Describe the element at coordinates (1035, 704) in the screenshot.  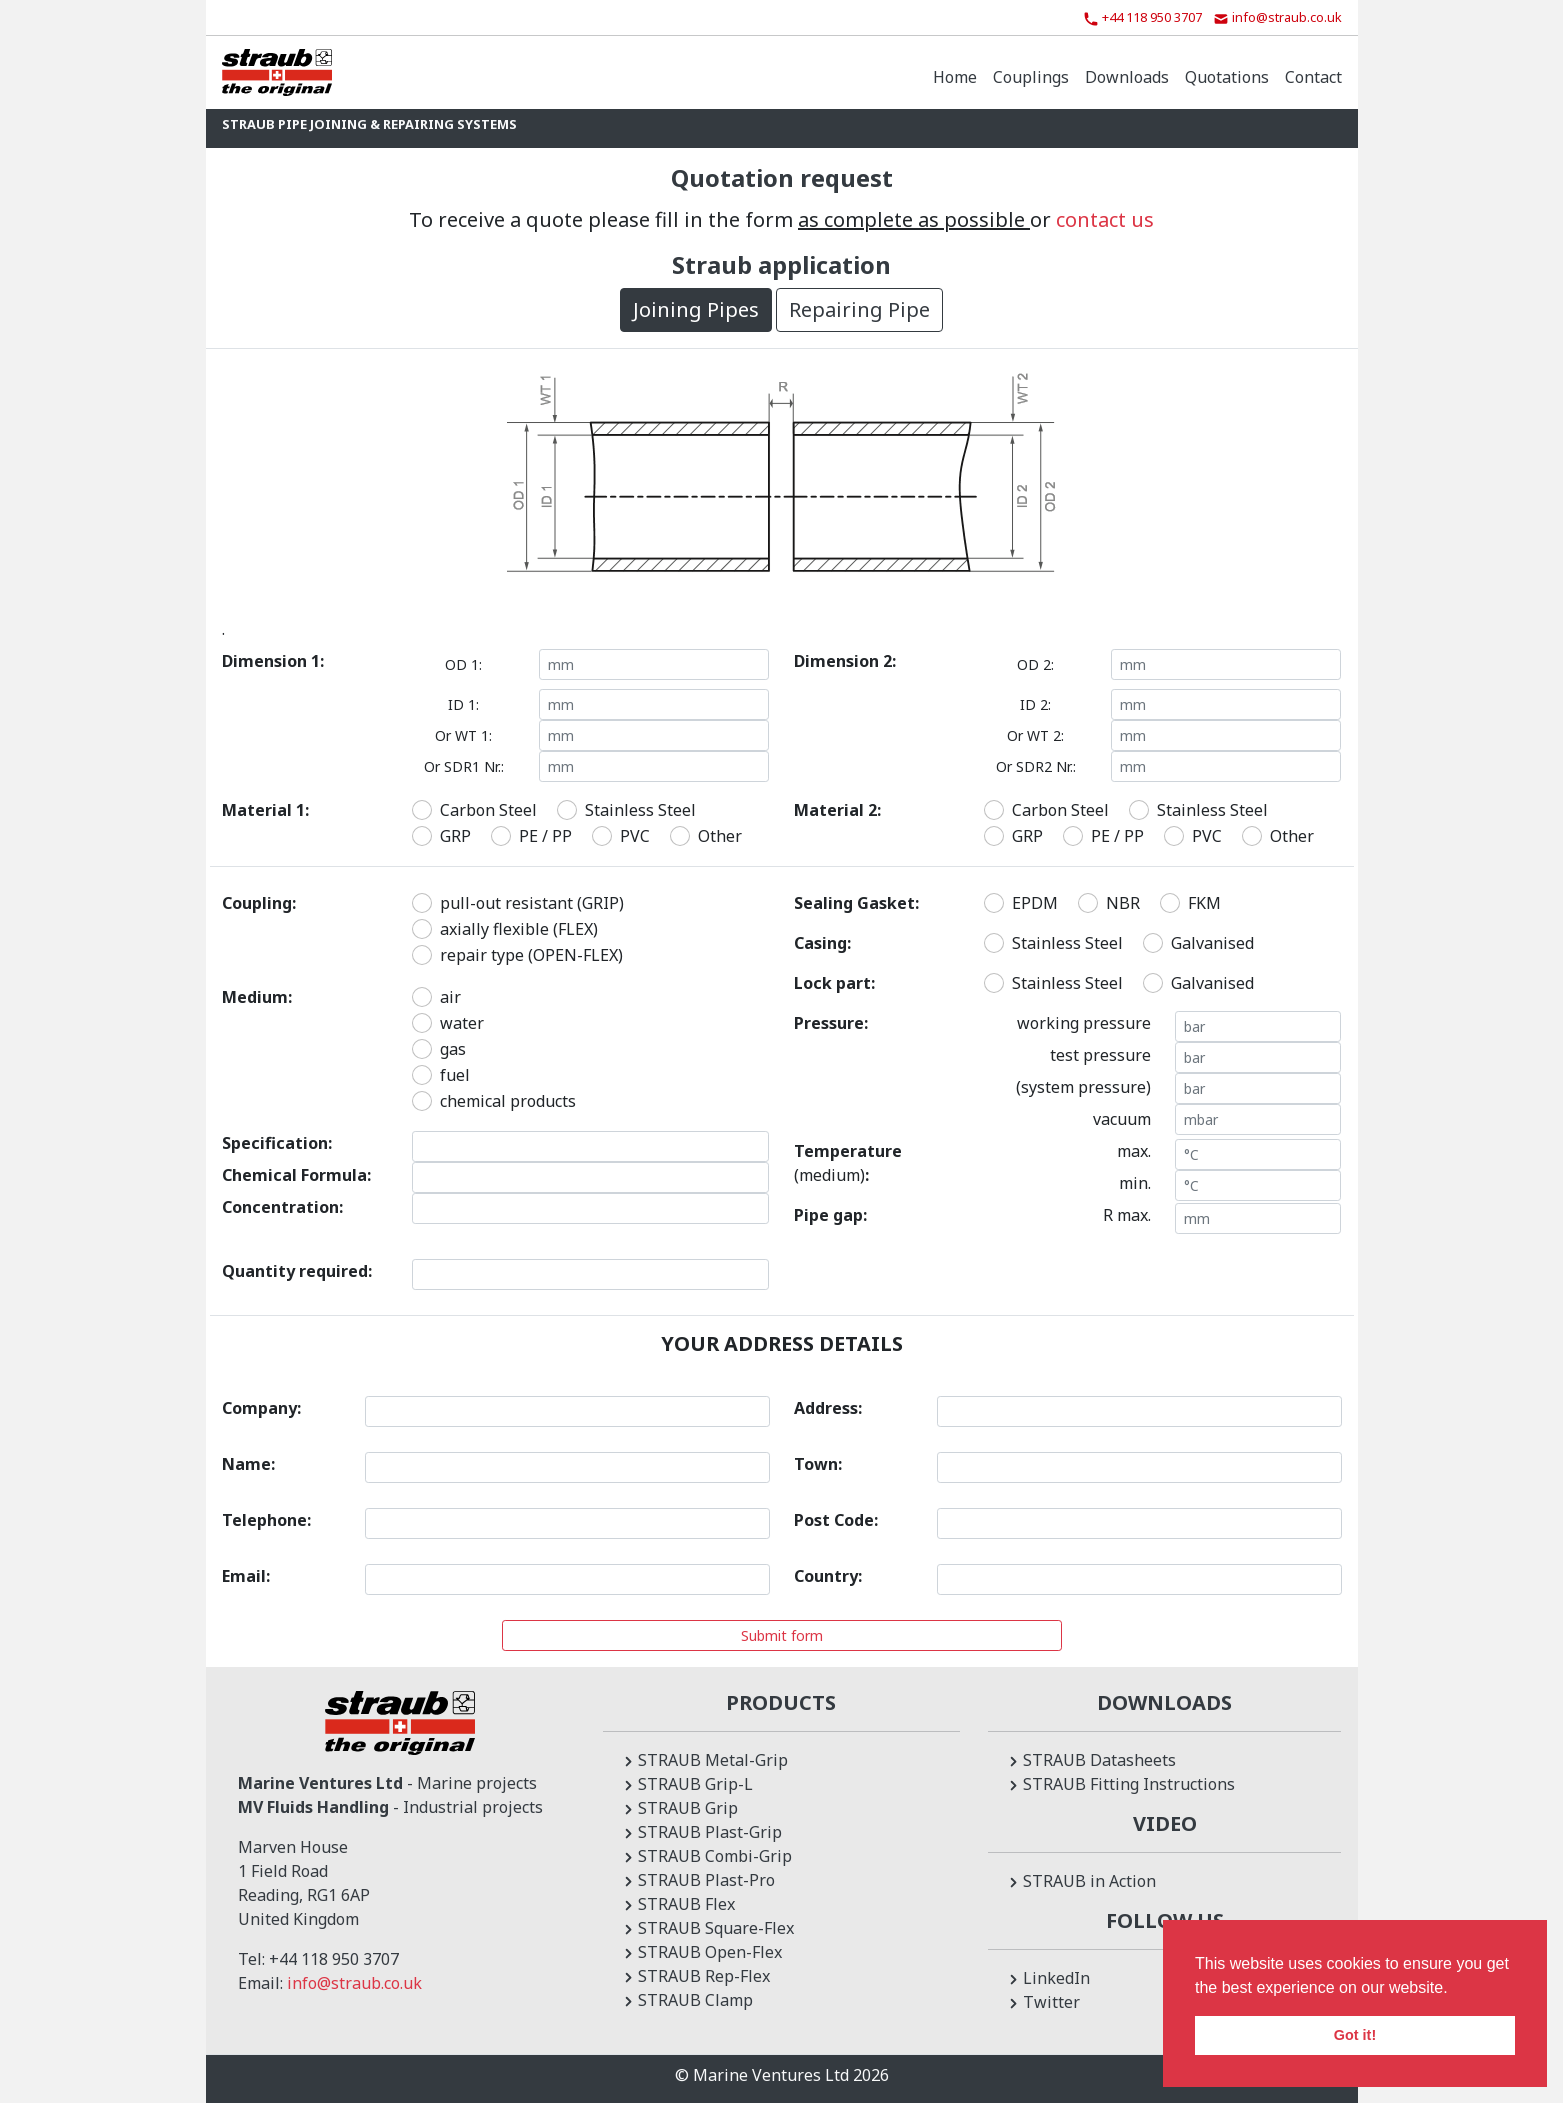
I see `ID 2:` at that location.